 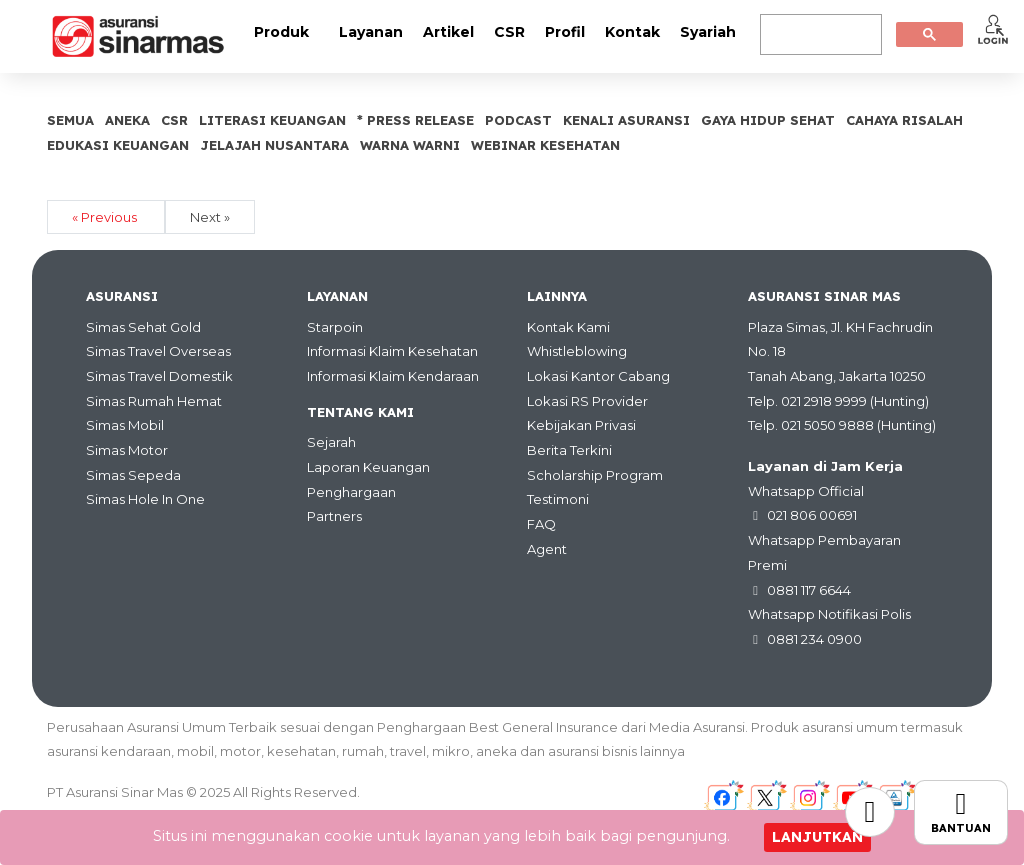 I want to click on Simas Sehat Gold, so click(x=143, y=327).